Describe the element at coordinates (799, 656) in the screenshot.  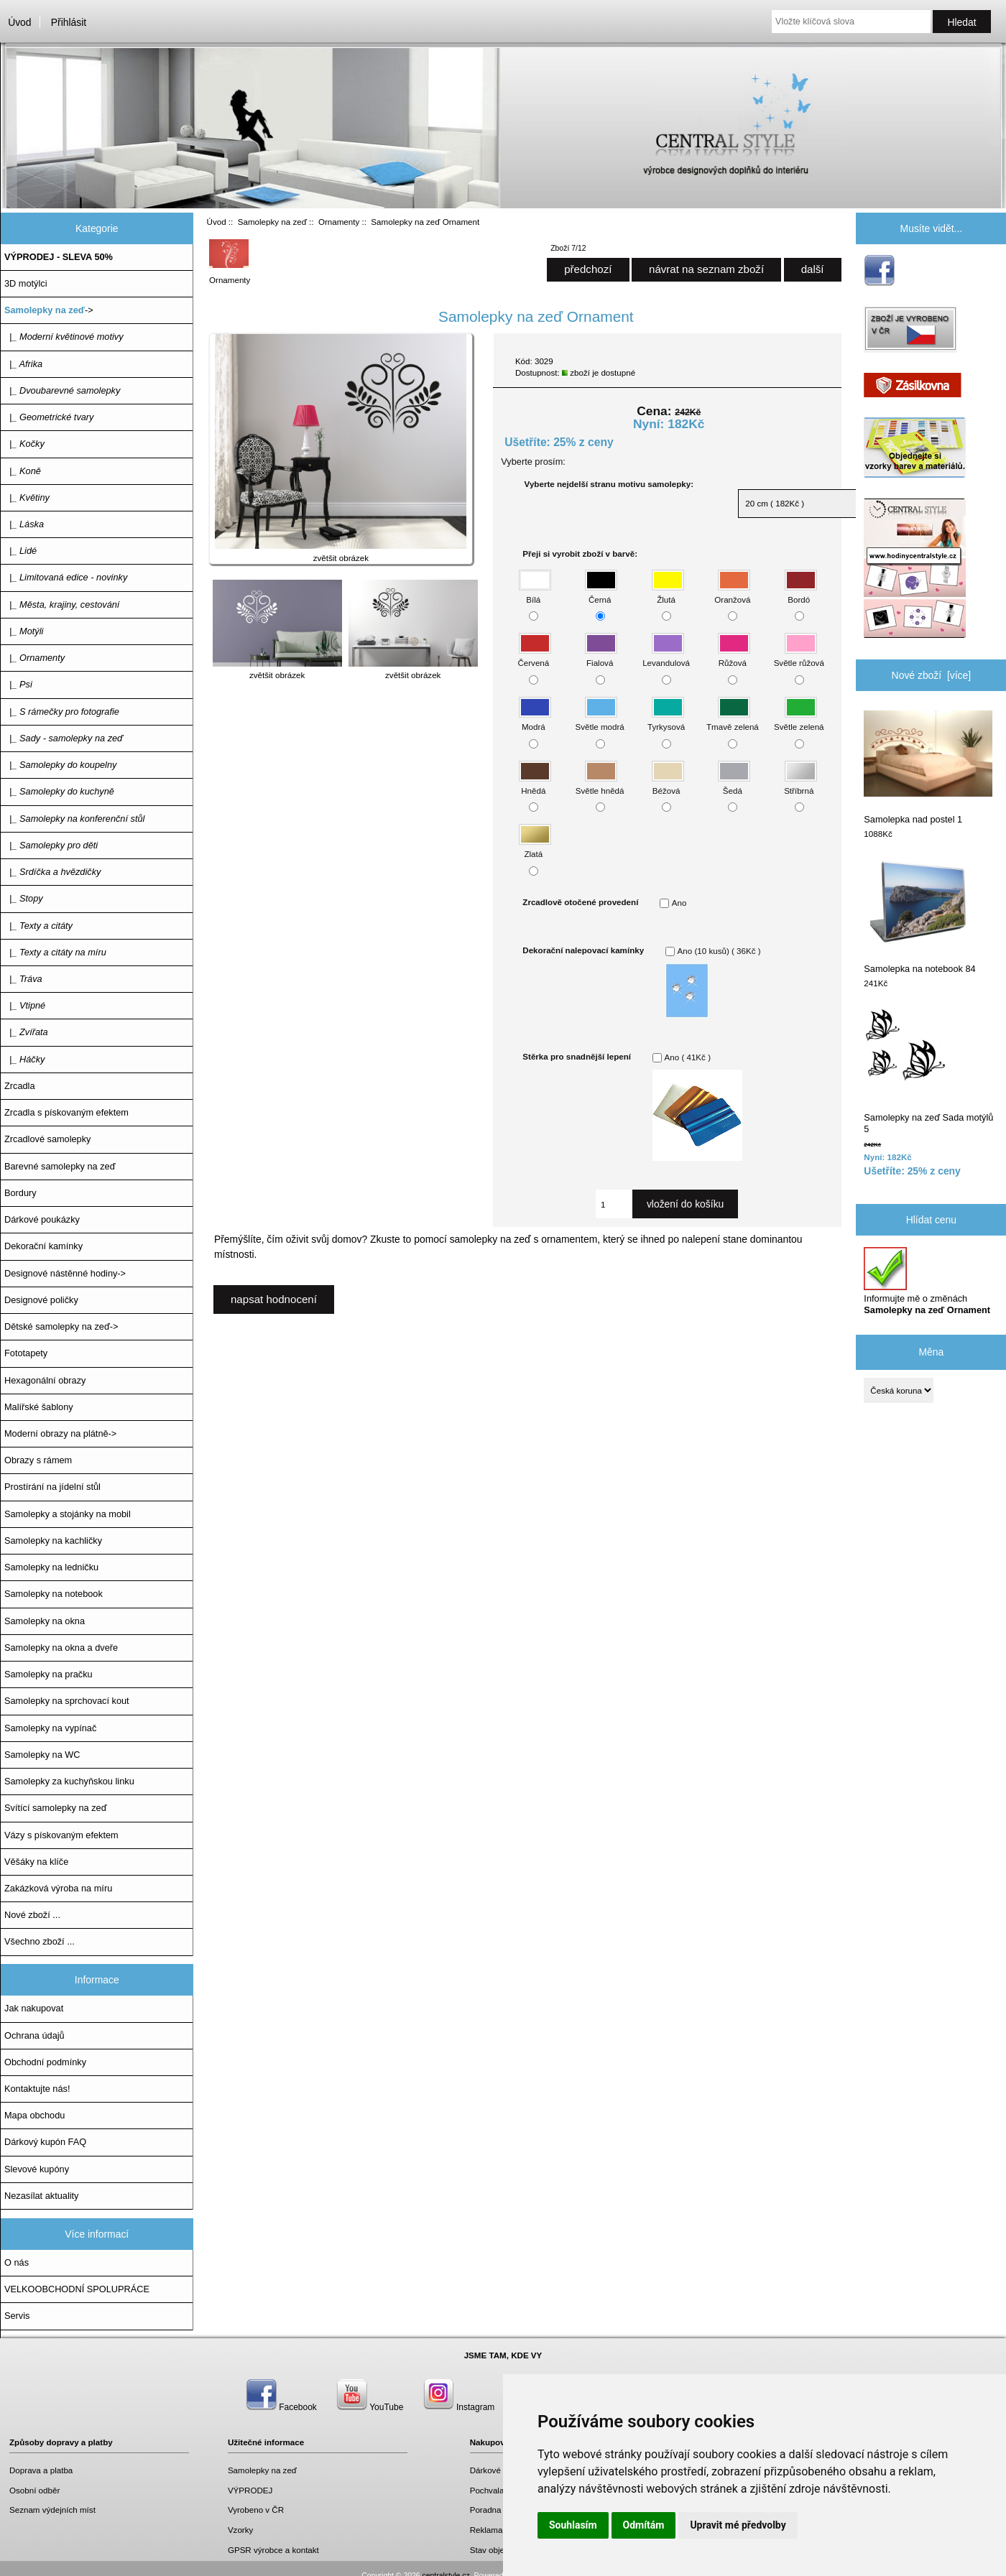
I see `Světle růžová` at that location.